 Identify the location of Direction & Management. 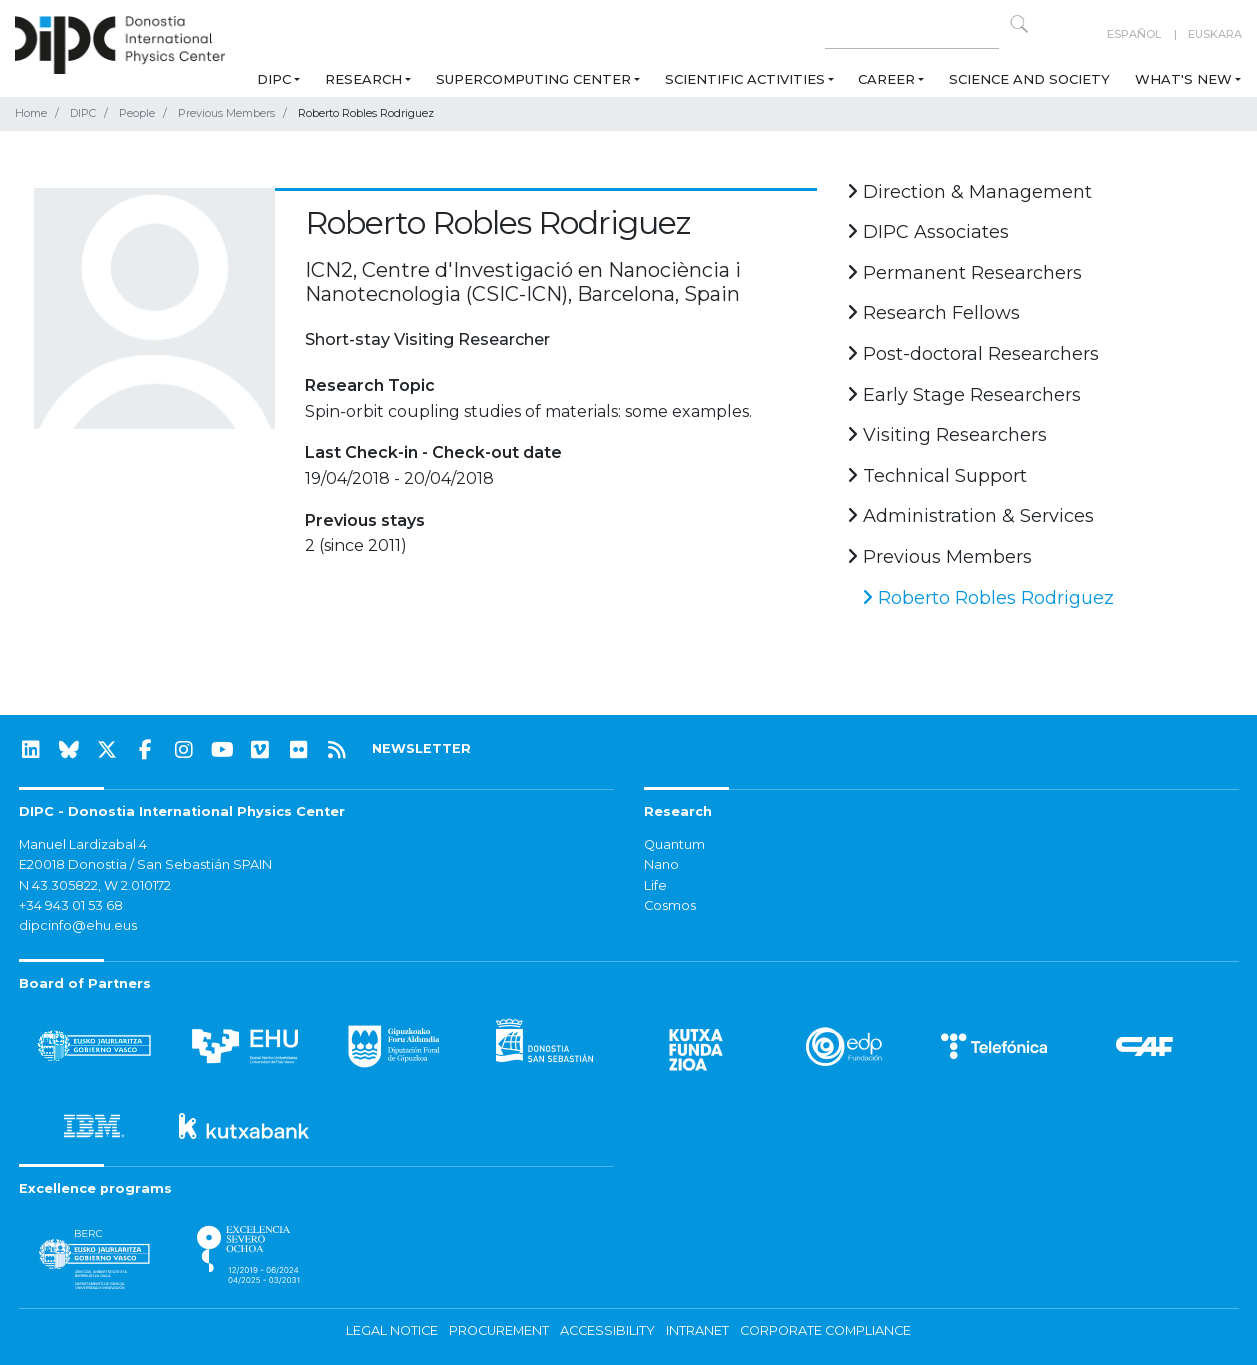
(969, 192).